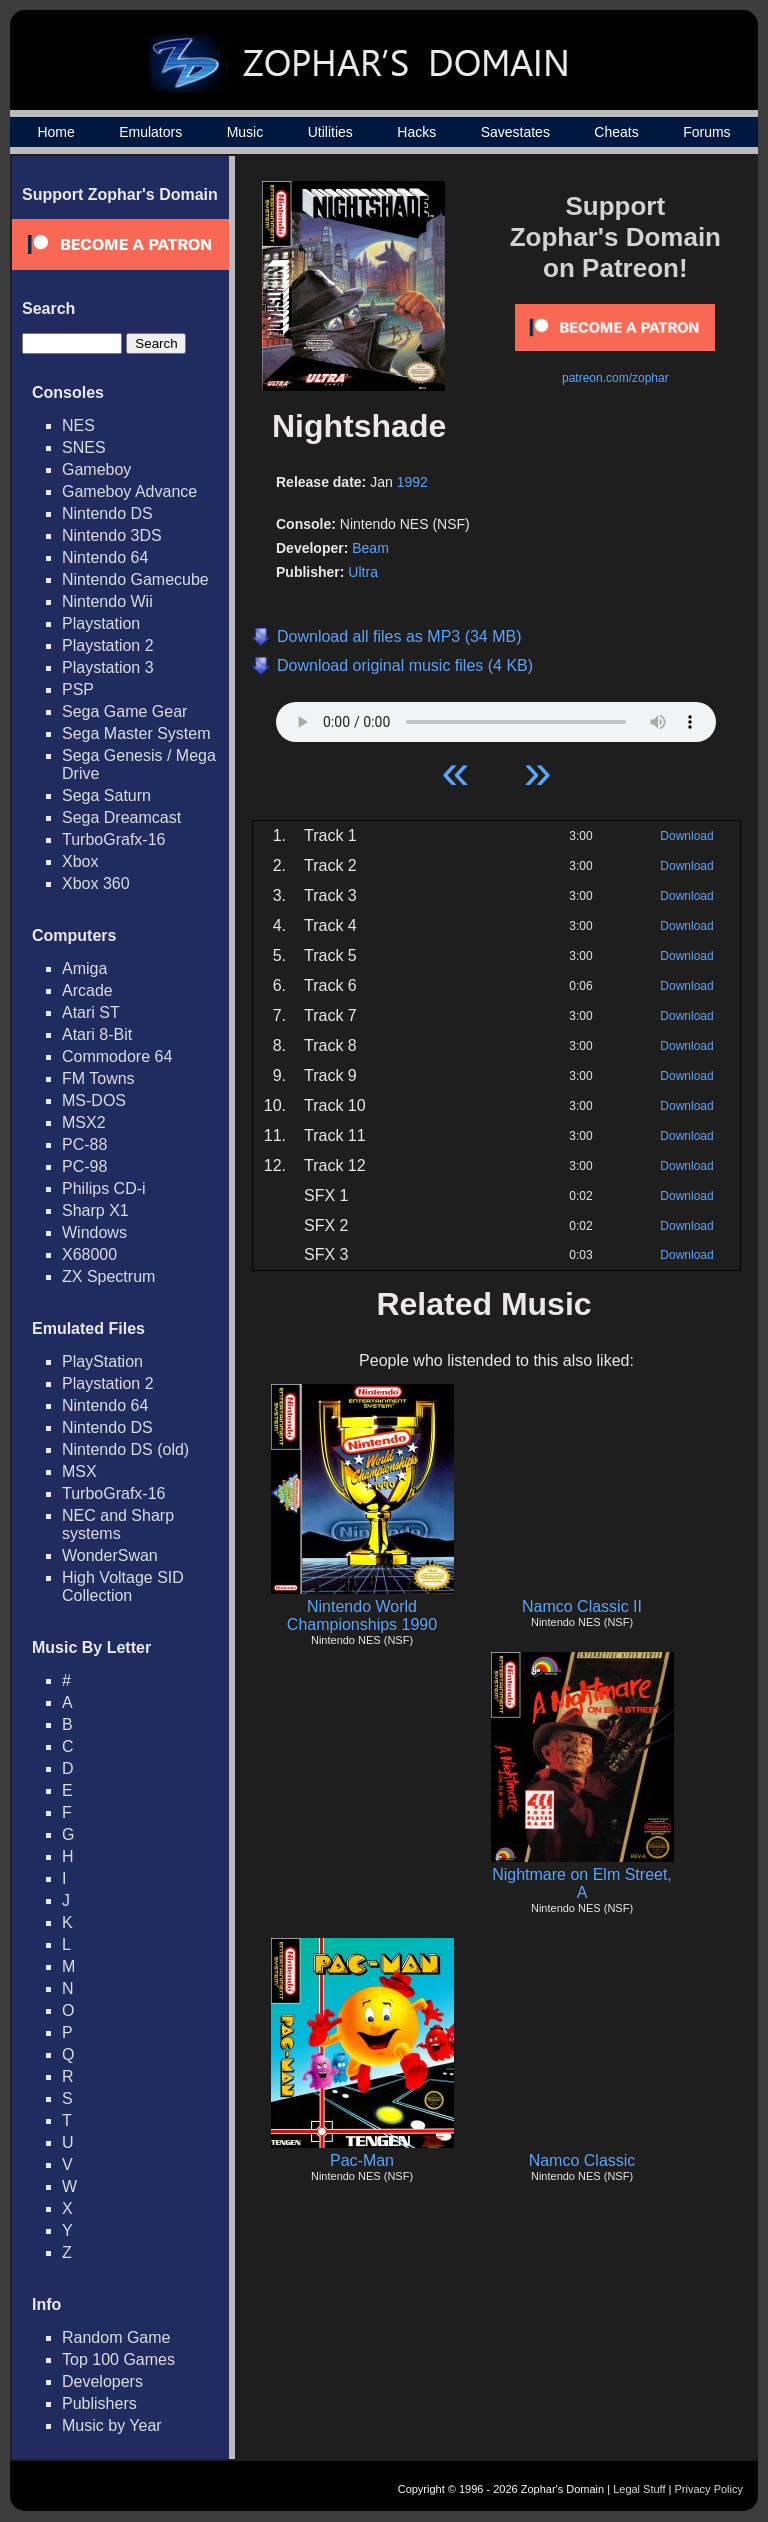 This screenshot has height=2522, width=768. I want to click on Sharp X1, so click(95, 1210).